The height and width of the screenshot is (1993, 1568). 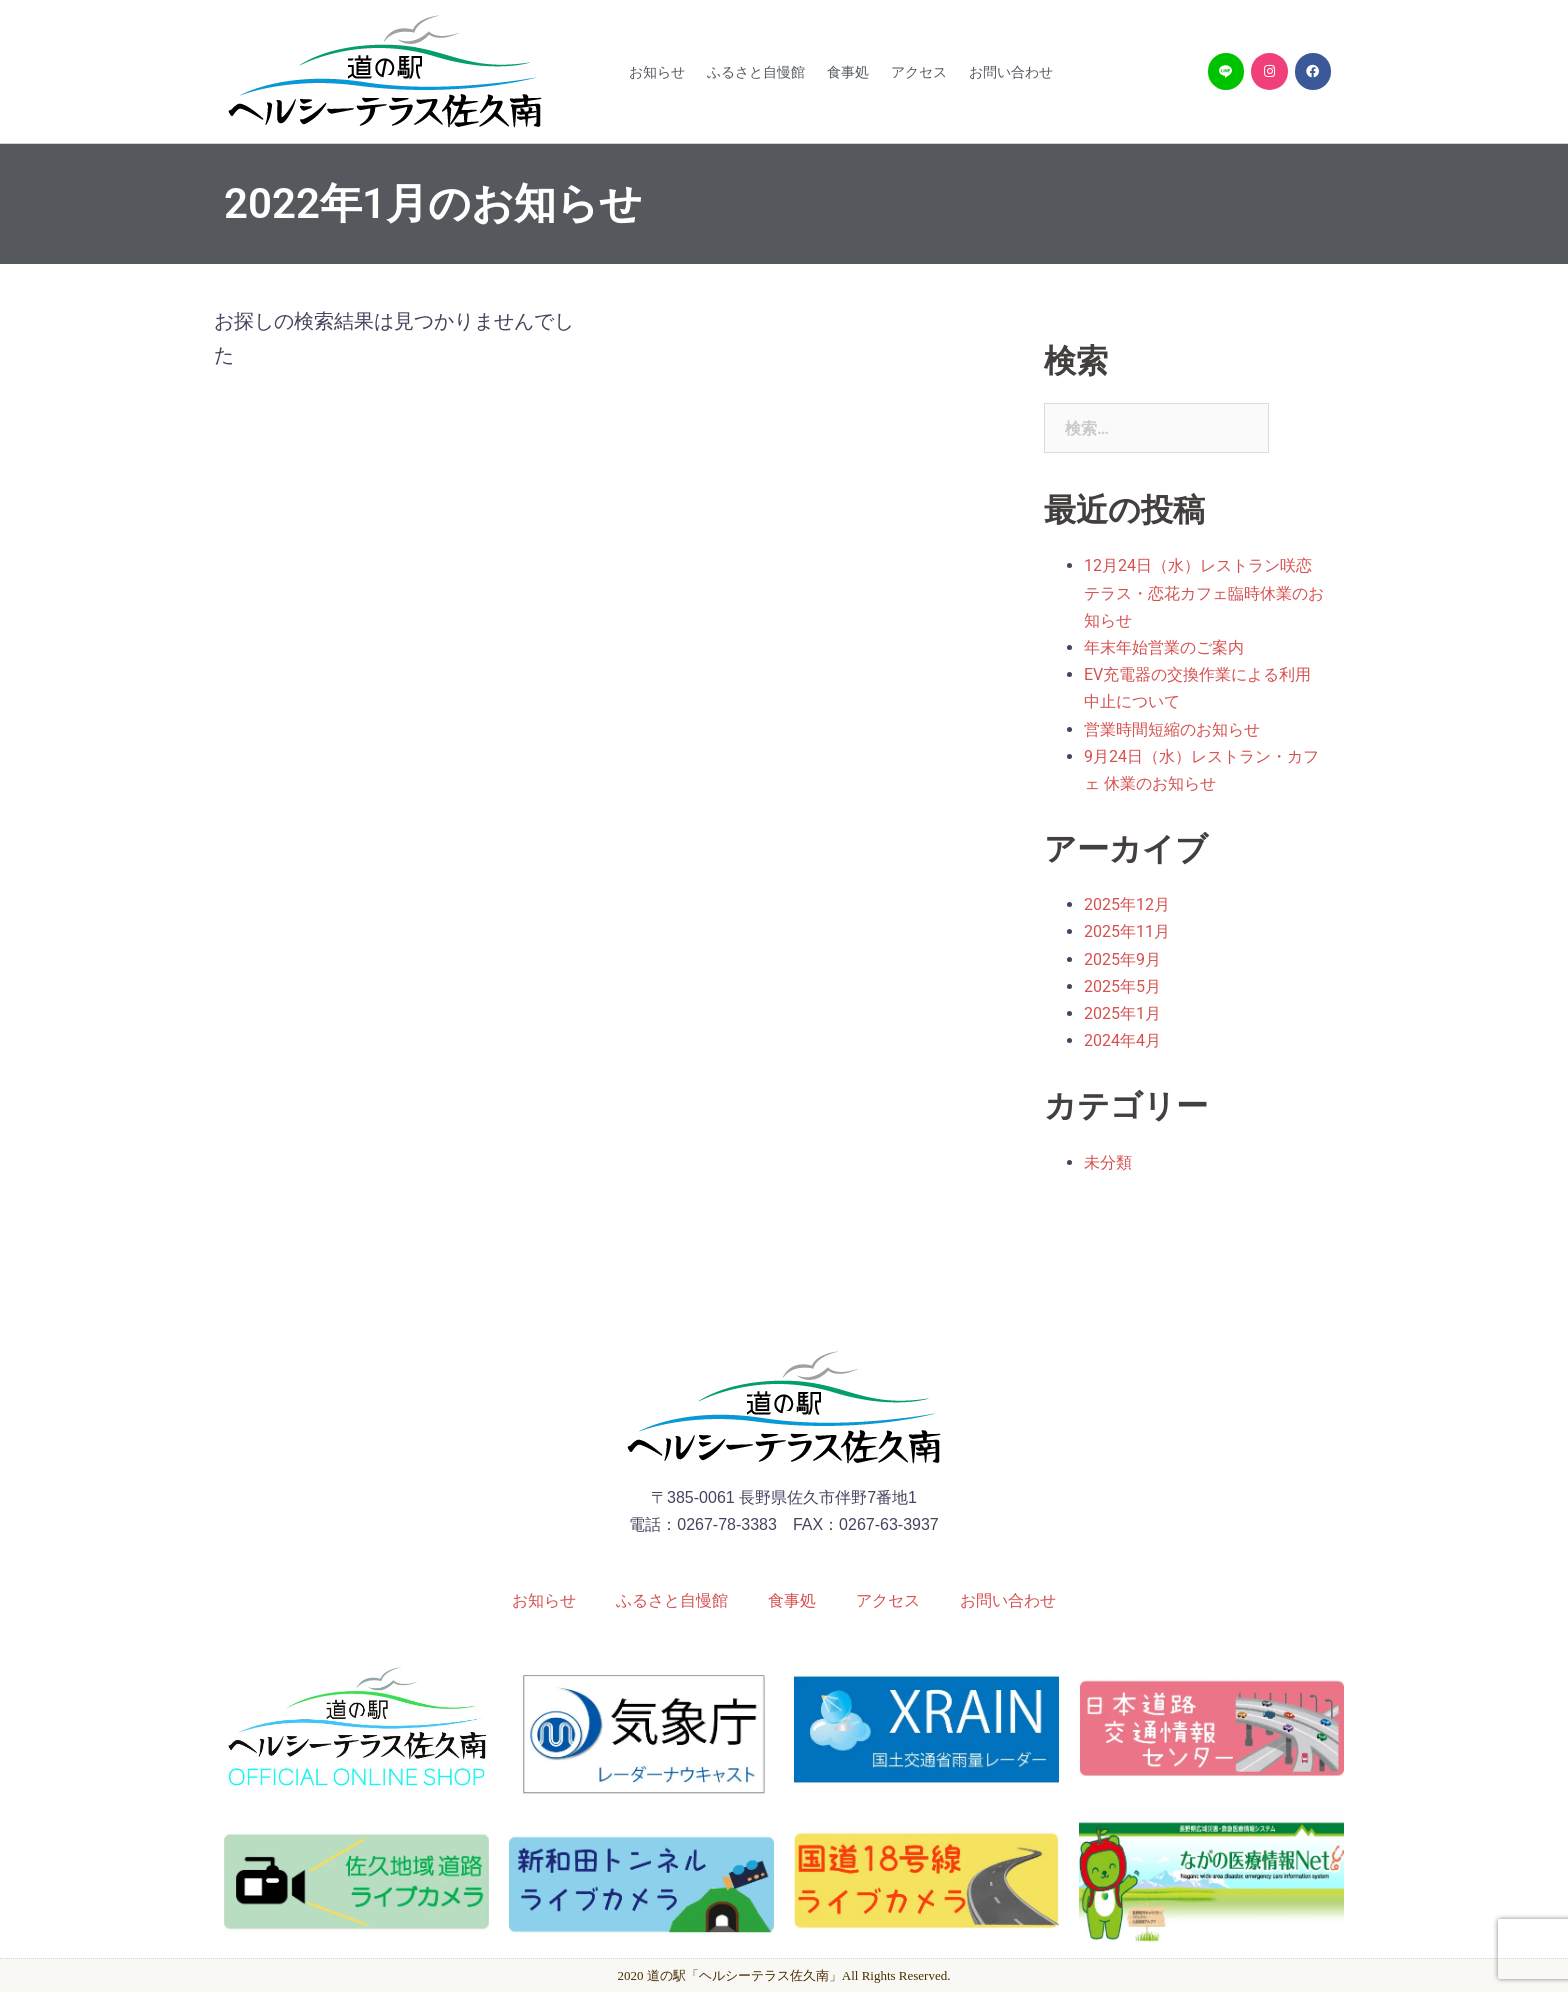 I want to click on 2025年5月, so click(x=1122, y=986).